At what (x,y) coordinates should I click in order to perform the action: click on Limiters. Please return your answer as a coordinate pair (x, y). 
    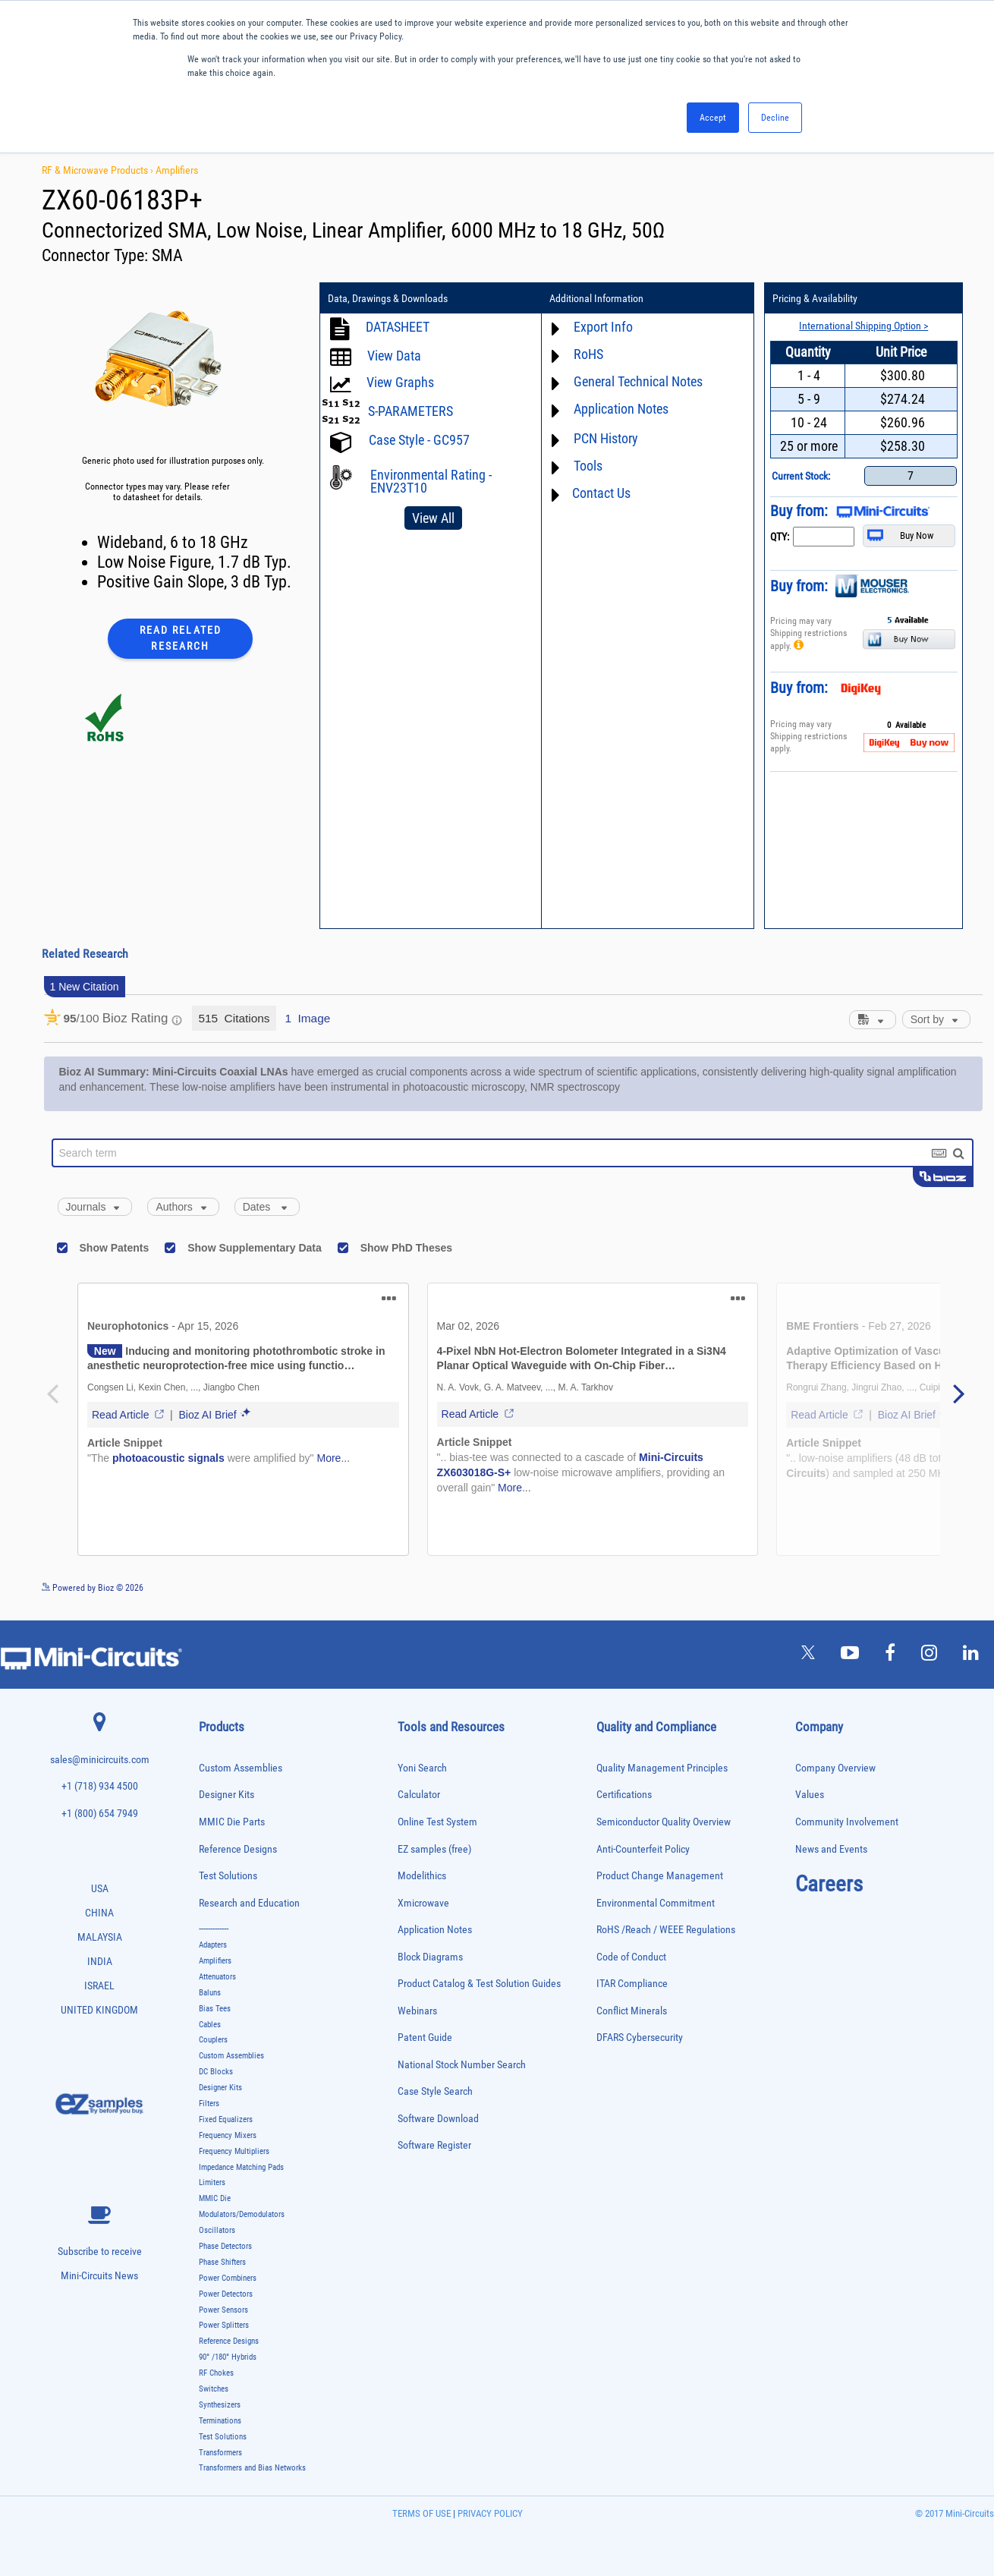
    Looking at the image, I should click on (212, 2182).